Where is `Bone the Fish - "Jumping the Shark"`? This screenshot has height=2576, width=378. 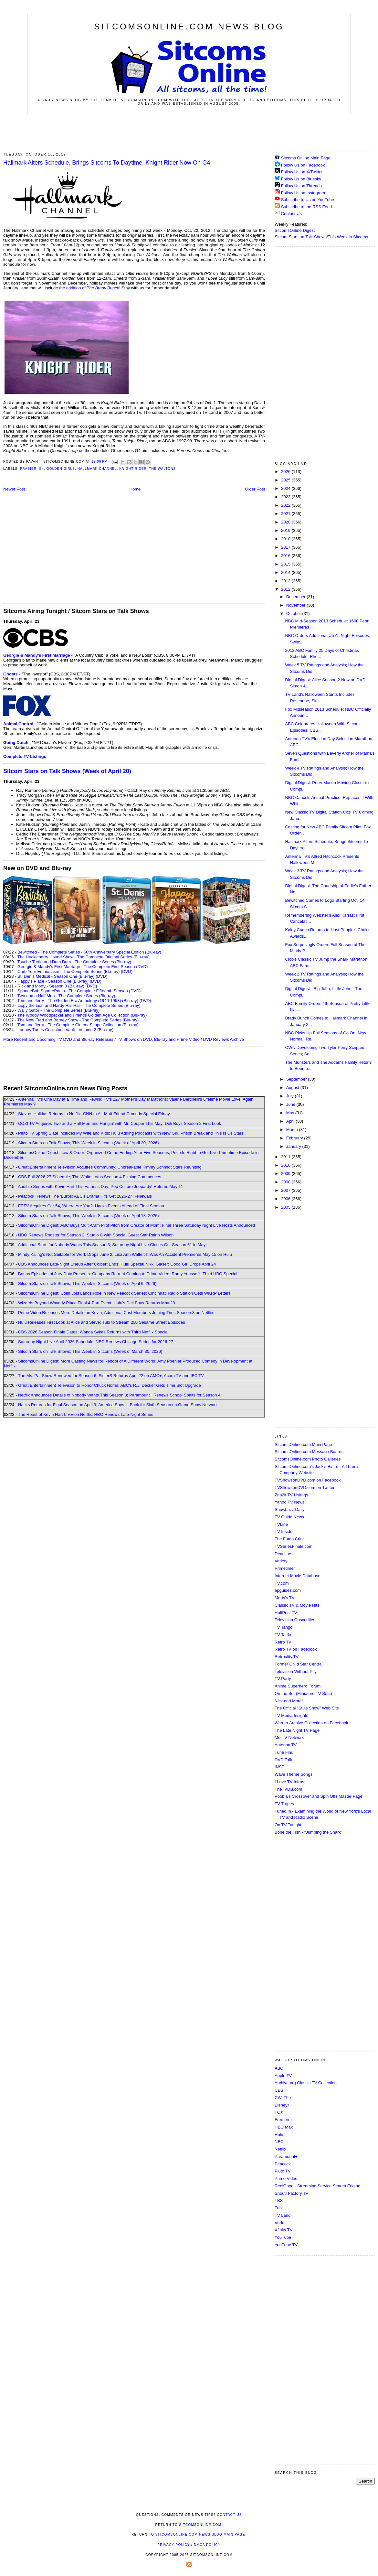 Bone the Fish - "Jumping the Shark" is located at coordinates (308, 1832).